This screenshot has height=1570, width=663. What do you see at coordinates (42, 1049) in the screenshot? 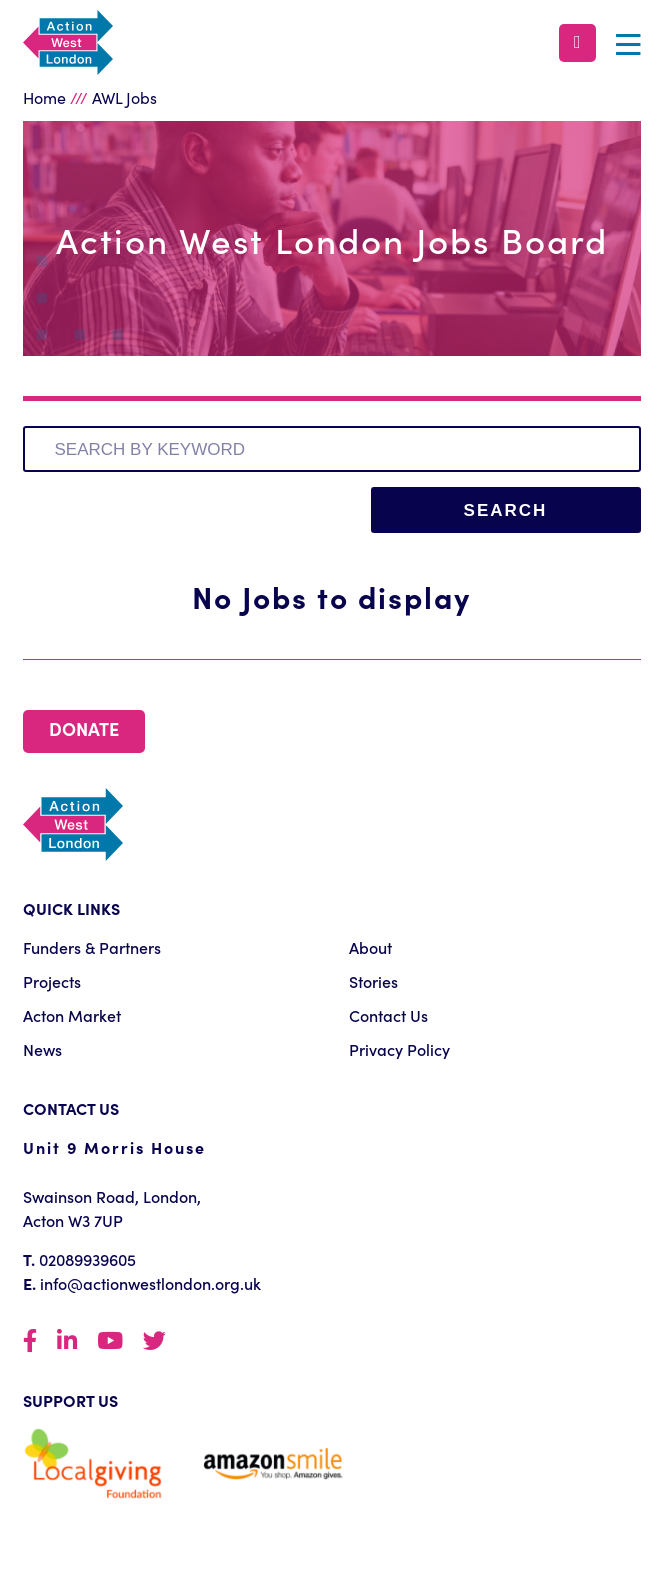
I see `News` at bounding box center [42, 1049].